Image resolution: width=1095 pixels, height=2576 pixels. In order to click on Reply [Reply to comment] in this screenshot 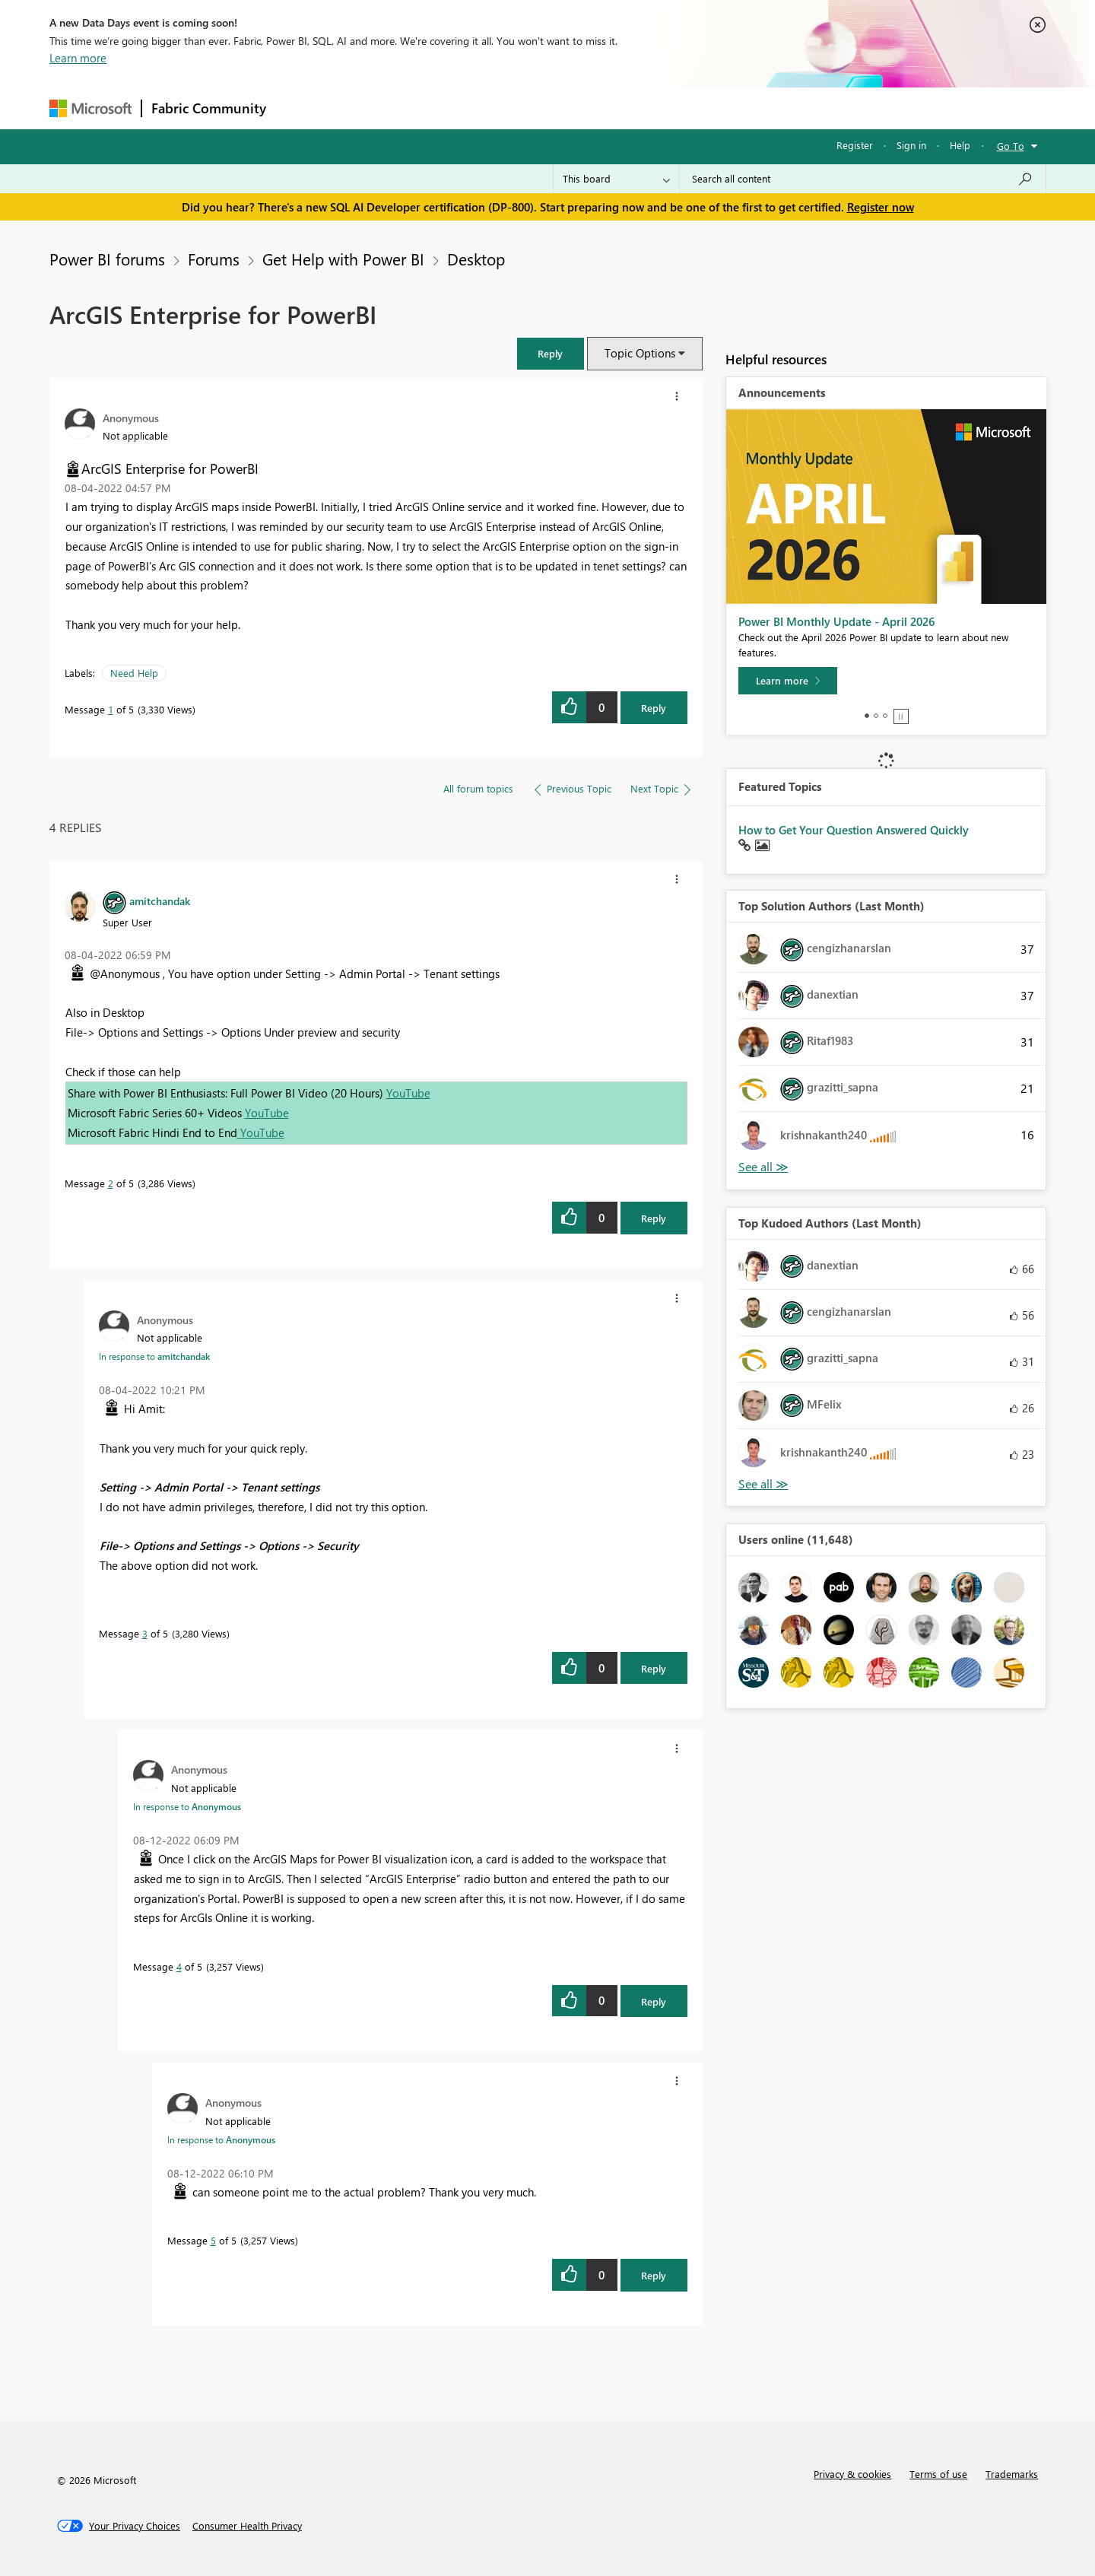, I will do `click(653, 1218)`.